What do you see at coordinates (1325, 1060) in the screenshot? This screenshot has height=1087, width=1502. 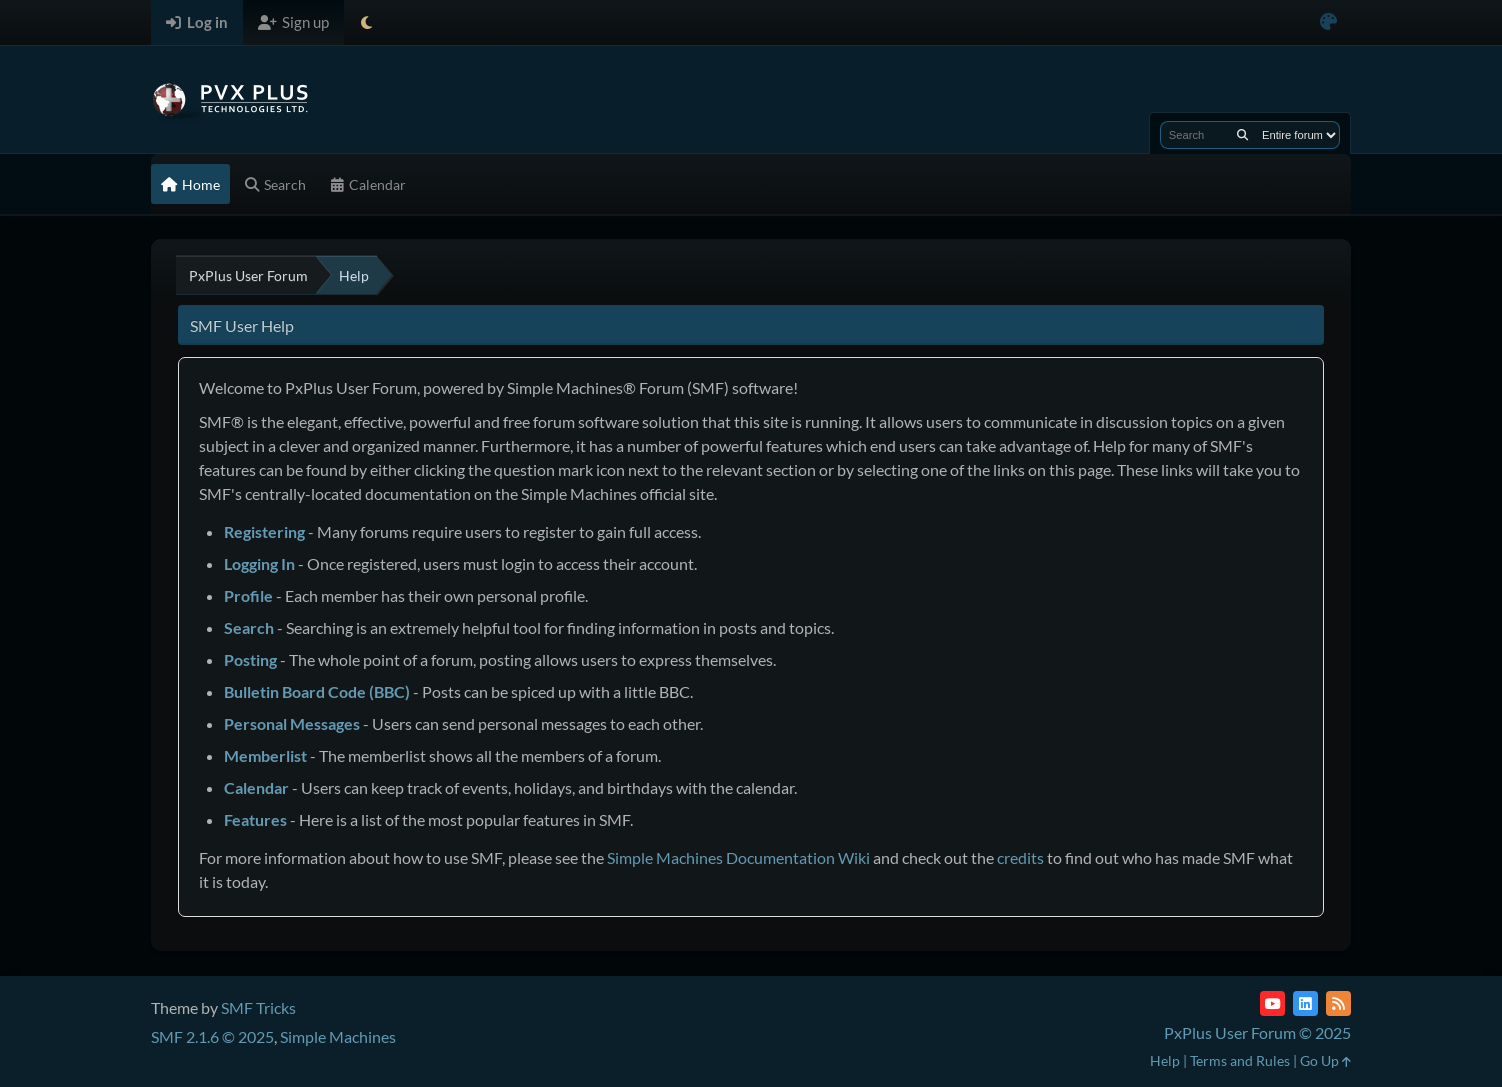 I see `Go Up` at bounding box center [1325, 1060].